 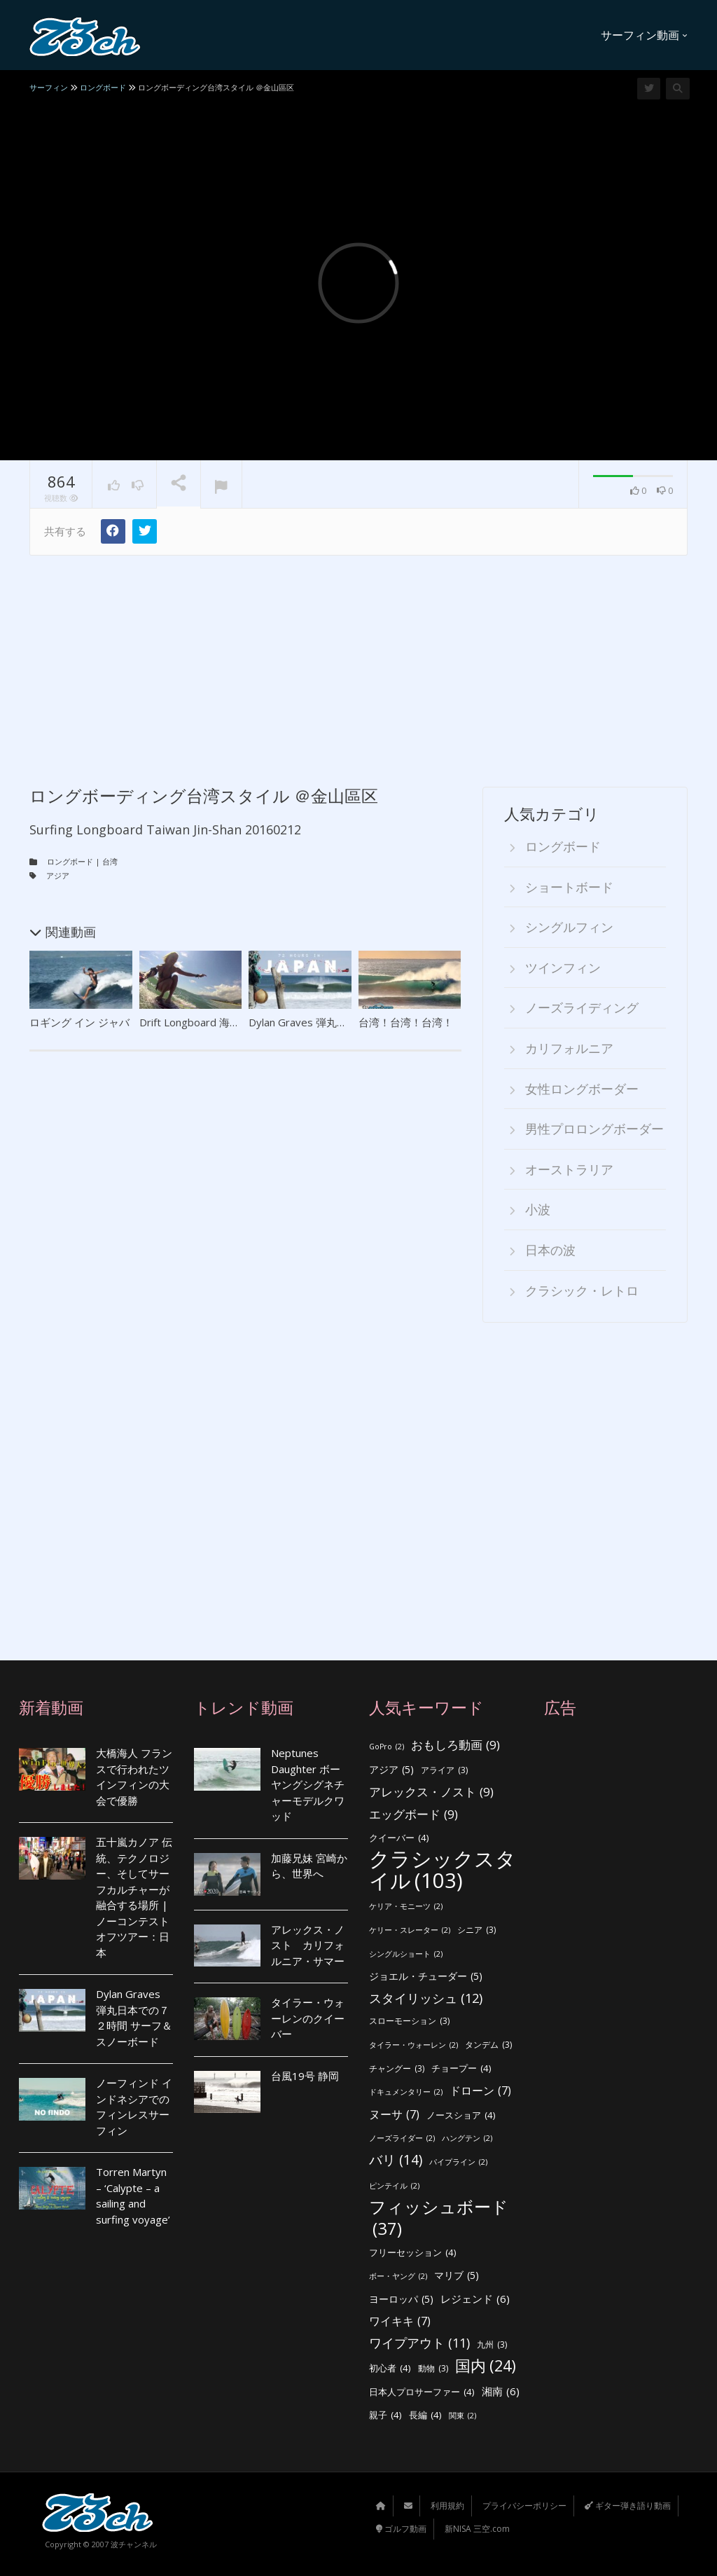 What do you see at coordinates (305, 2075) in the screenshot?
I see `台風19号 静岡` at bounding box center [305, 2075].